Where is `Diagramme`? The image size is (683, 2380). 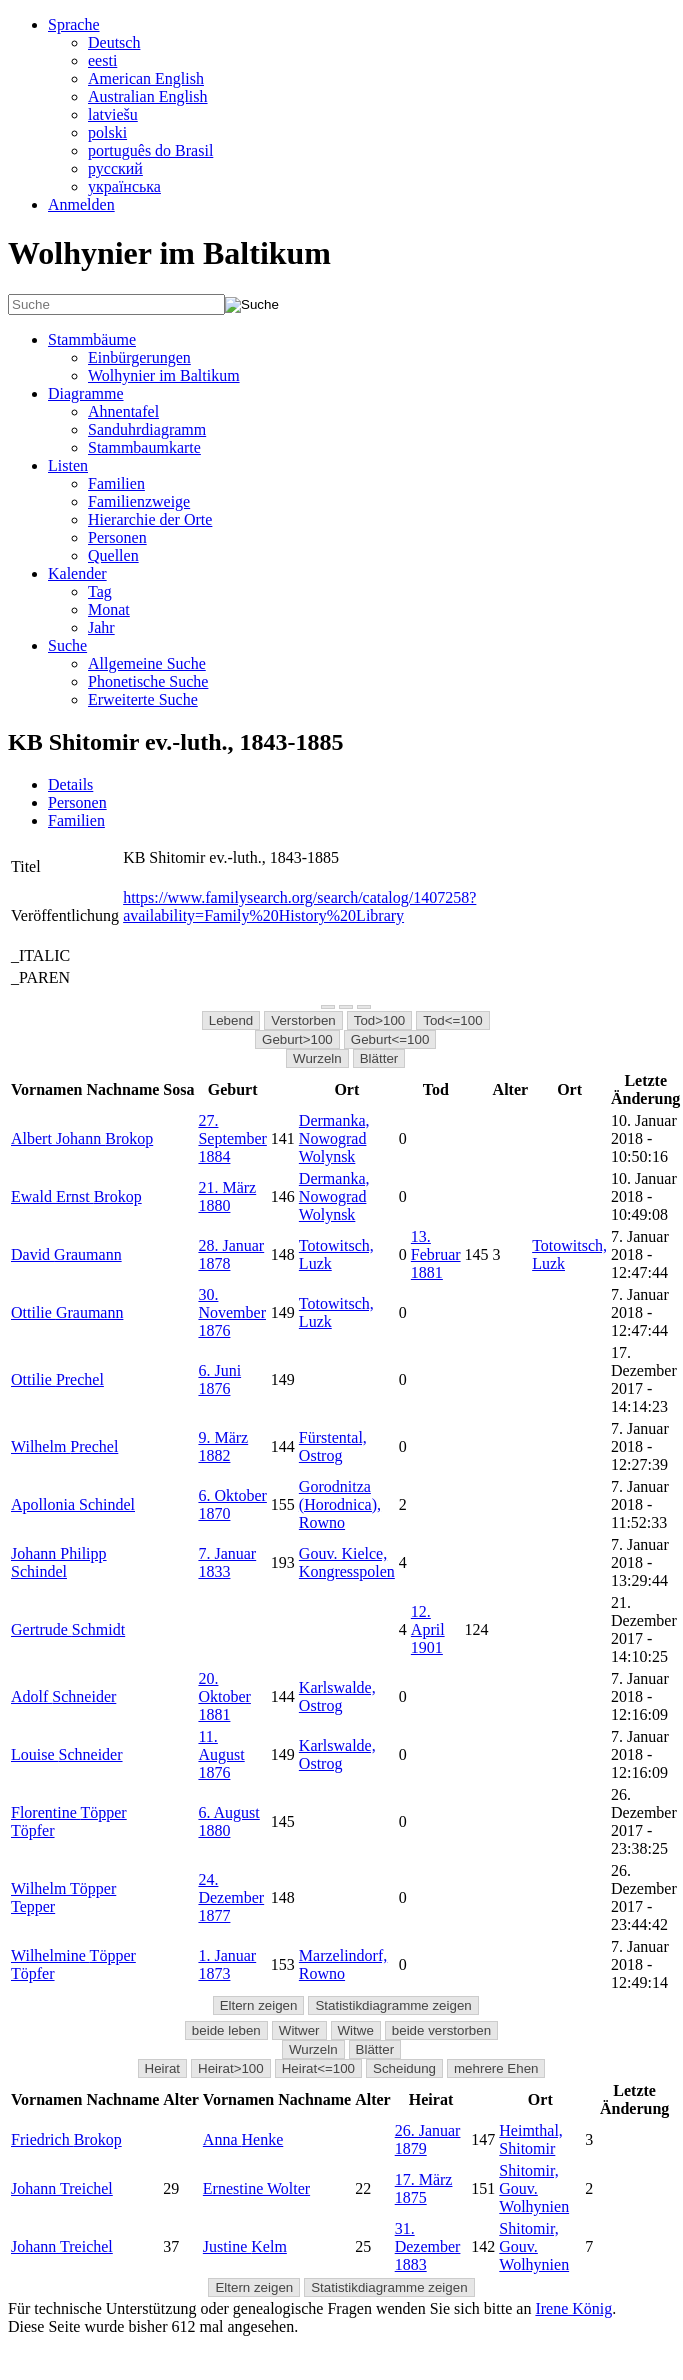
Diagramme is located at coordinates (86, 393).